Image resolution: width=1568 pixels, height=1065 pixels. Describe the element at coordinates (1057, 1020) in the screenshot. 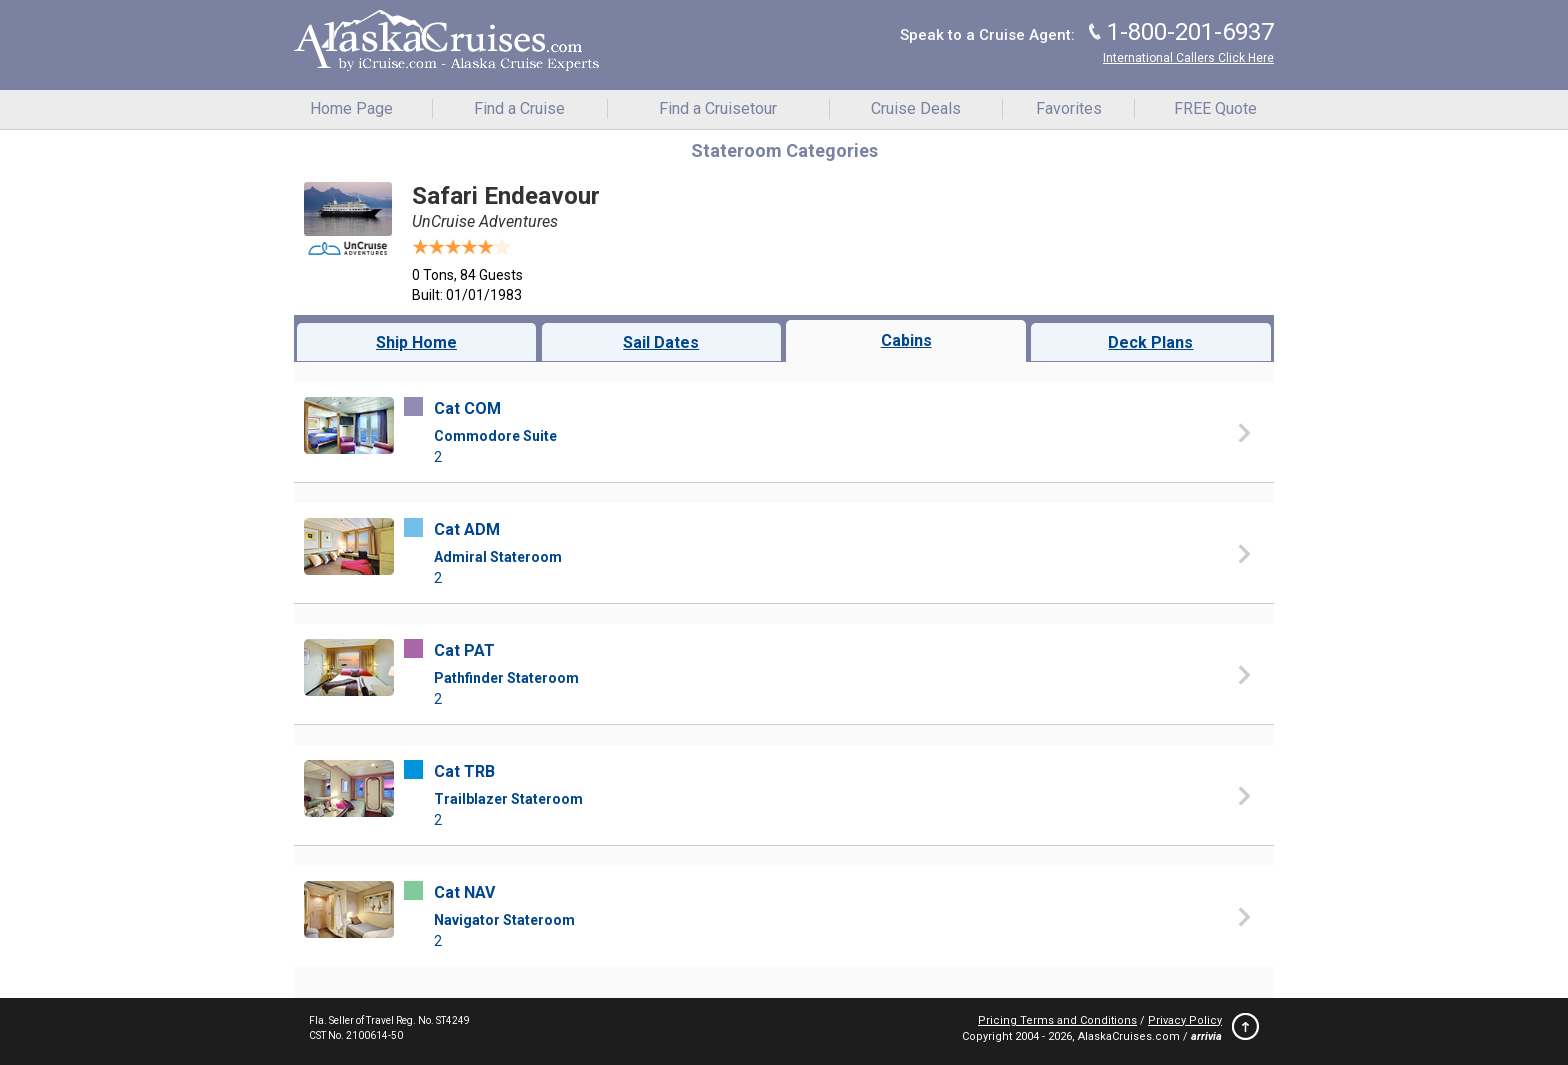

I see `Pricing Terms and Conditions` at that location.